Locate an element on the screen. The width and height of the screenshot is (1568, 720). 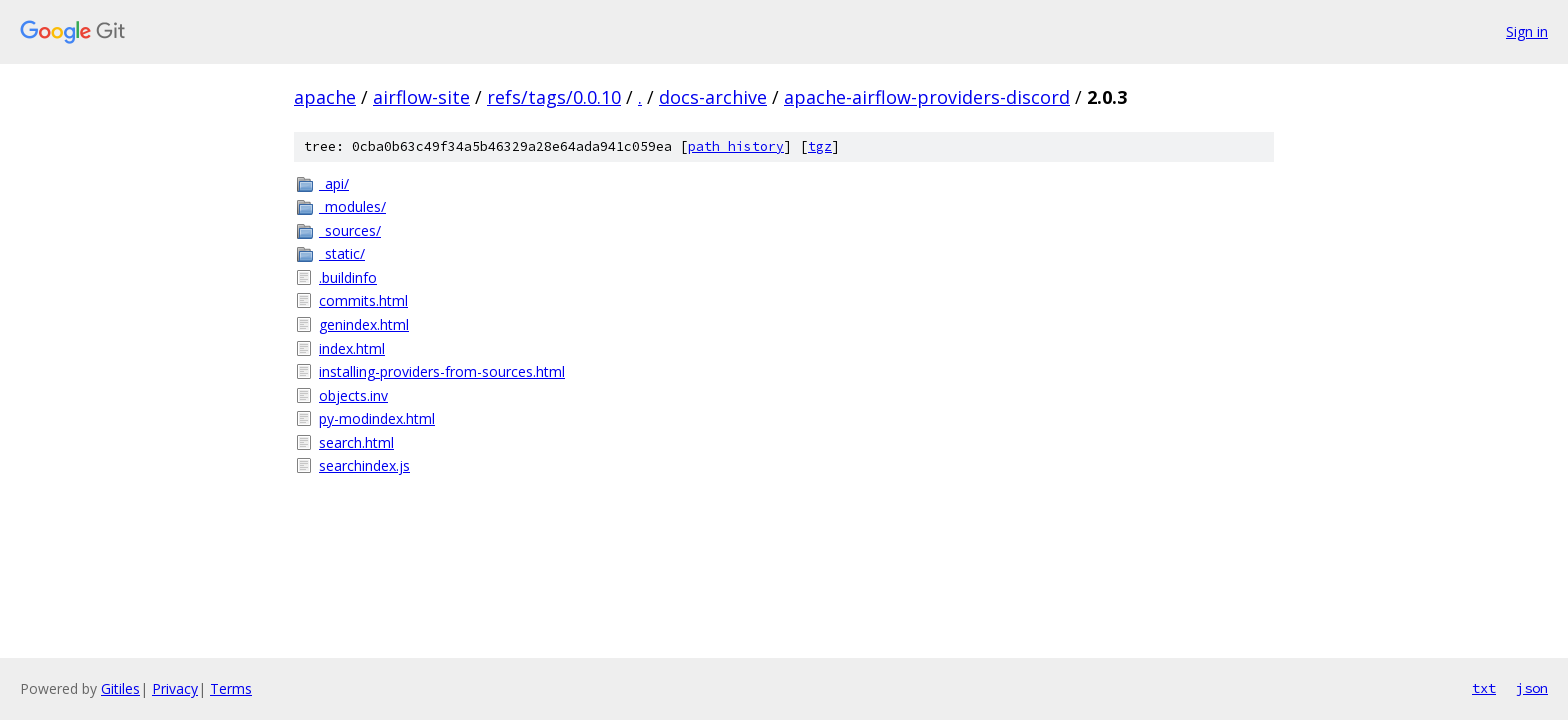
installing-providers-from-sources.html is located at coordinates (442, 371).